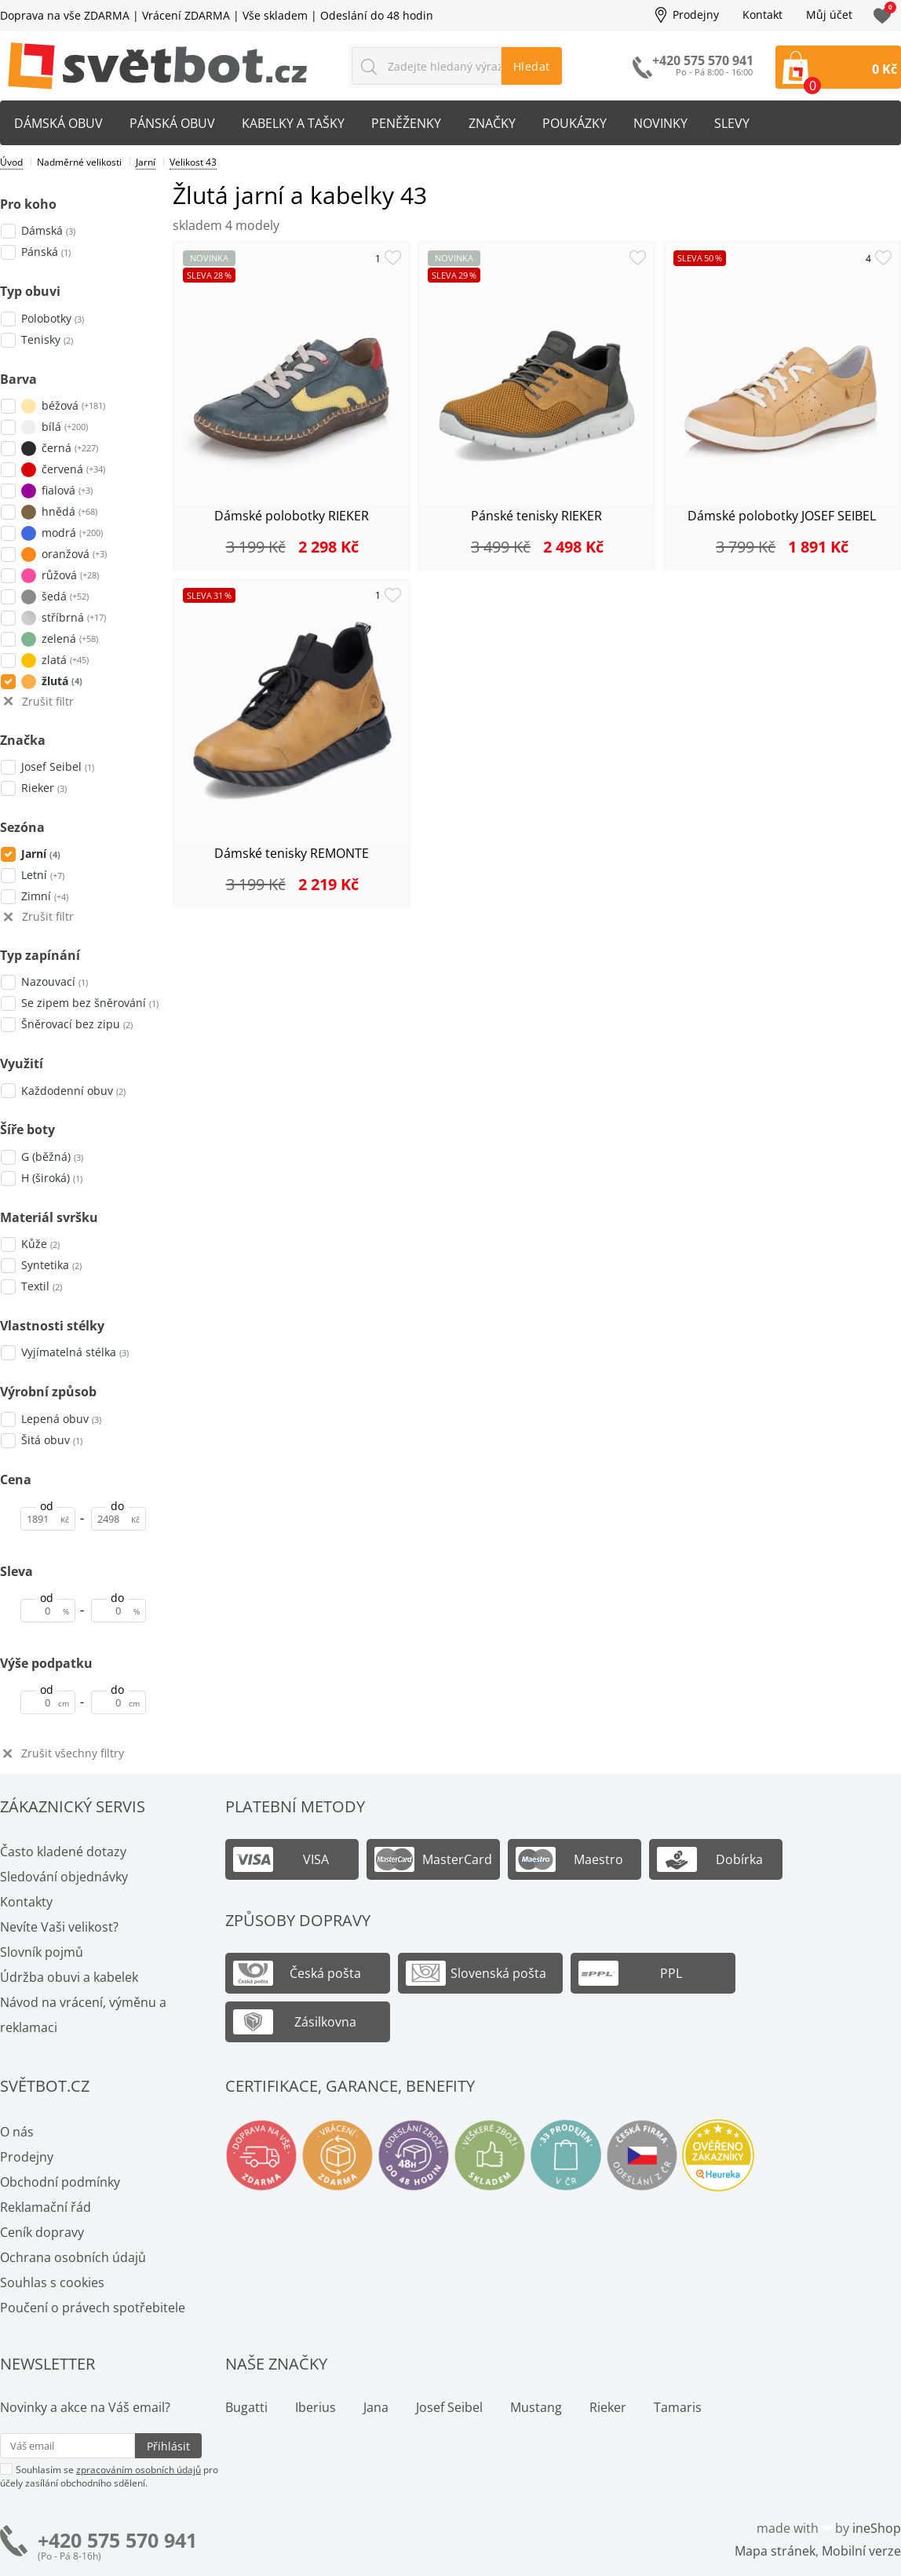 This screenshot has width=901, height=2576. I want to click on Souhlasím se pro účely zasílání obchodního sdělení., so click(109, 2476).